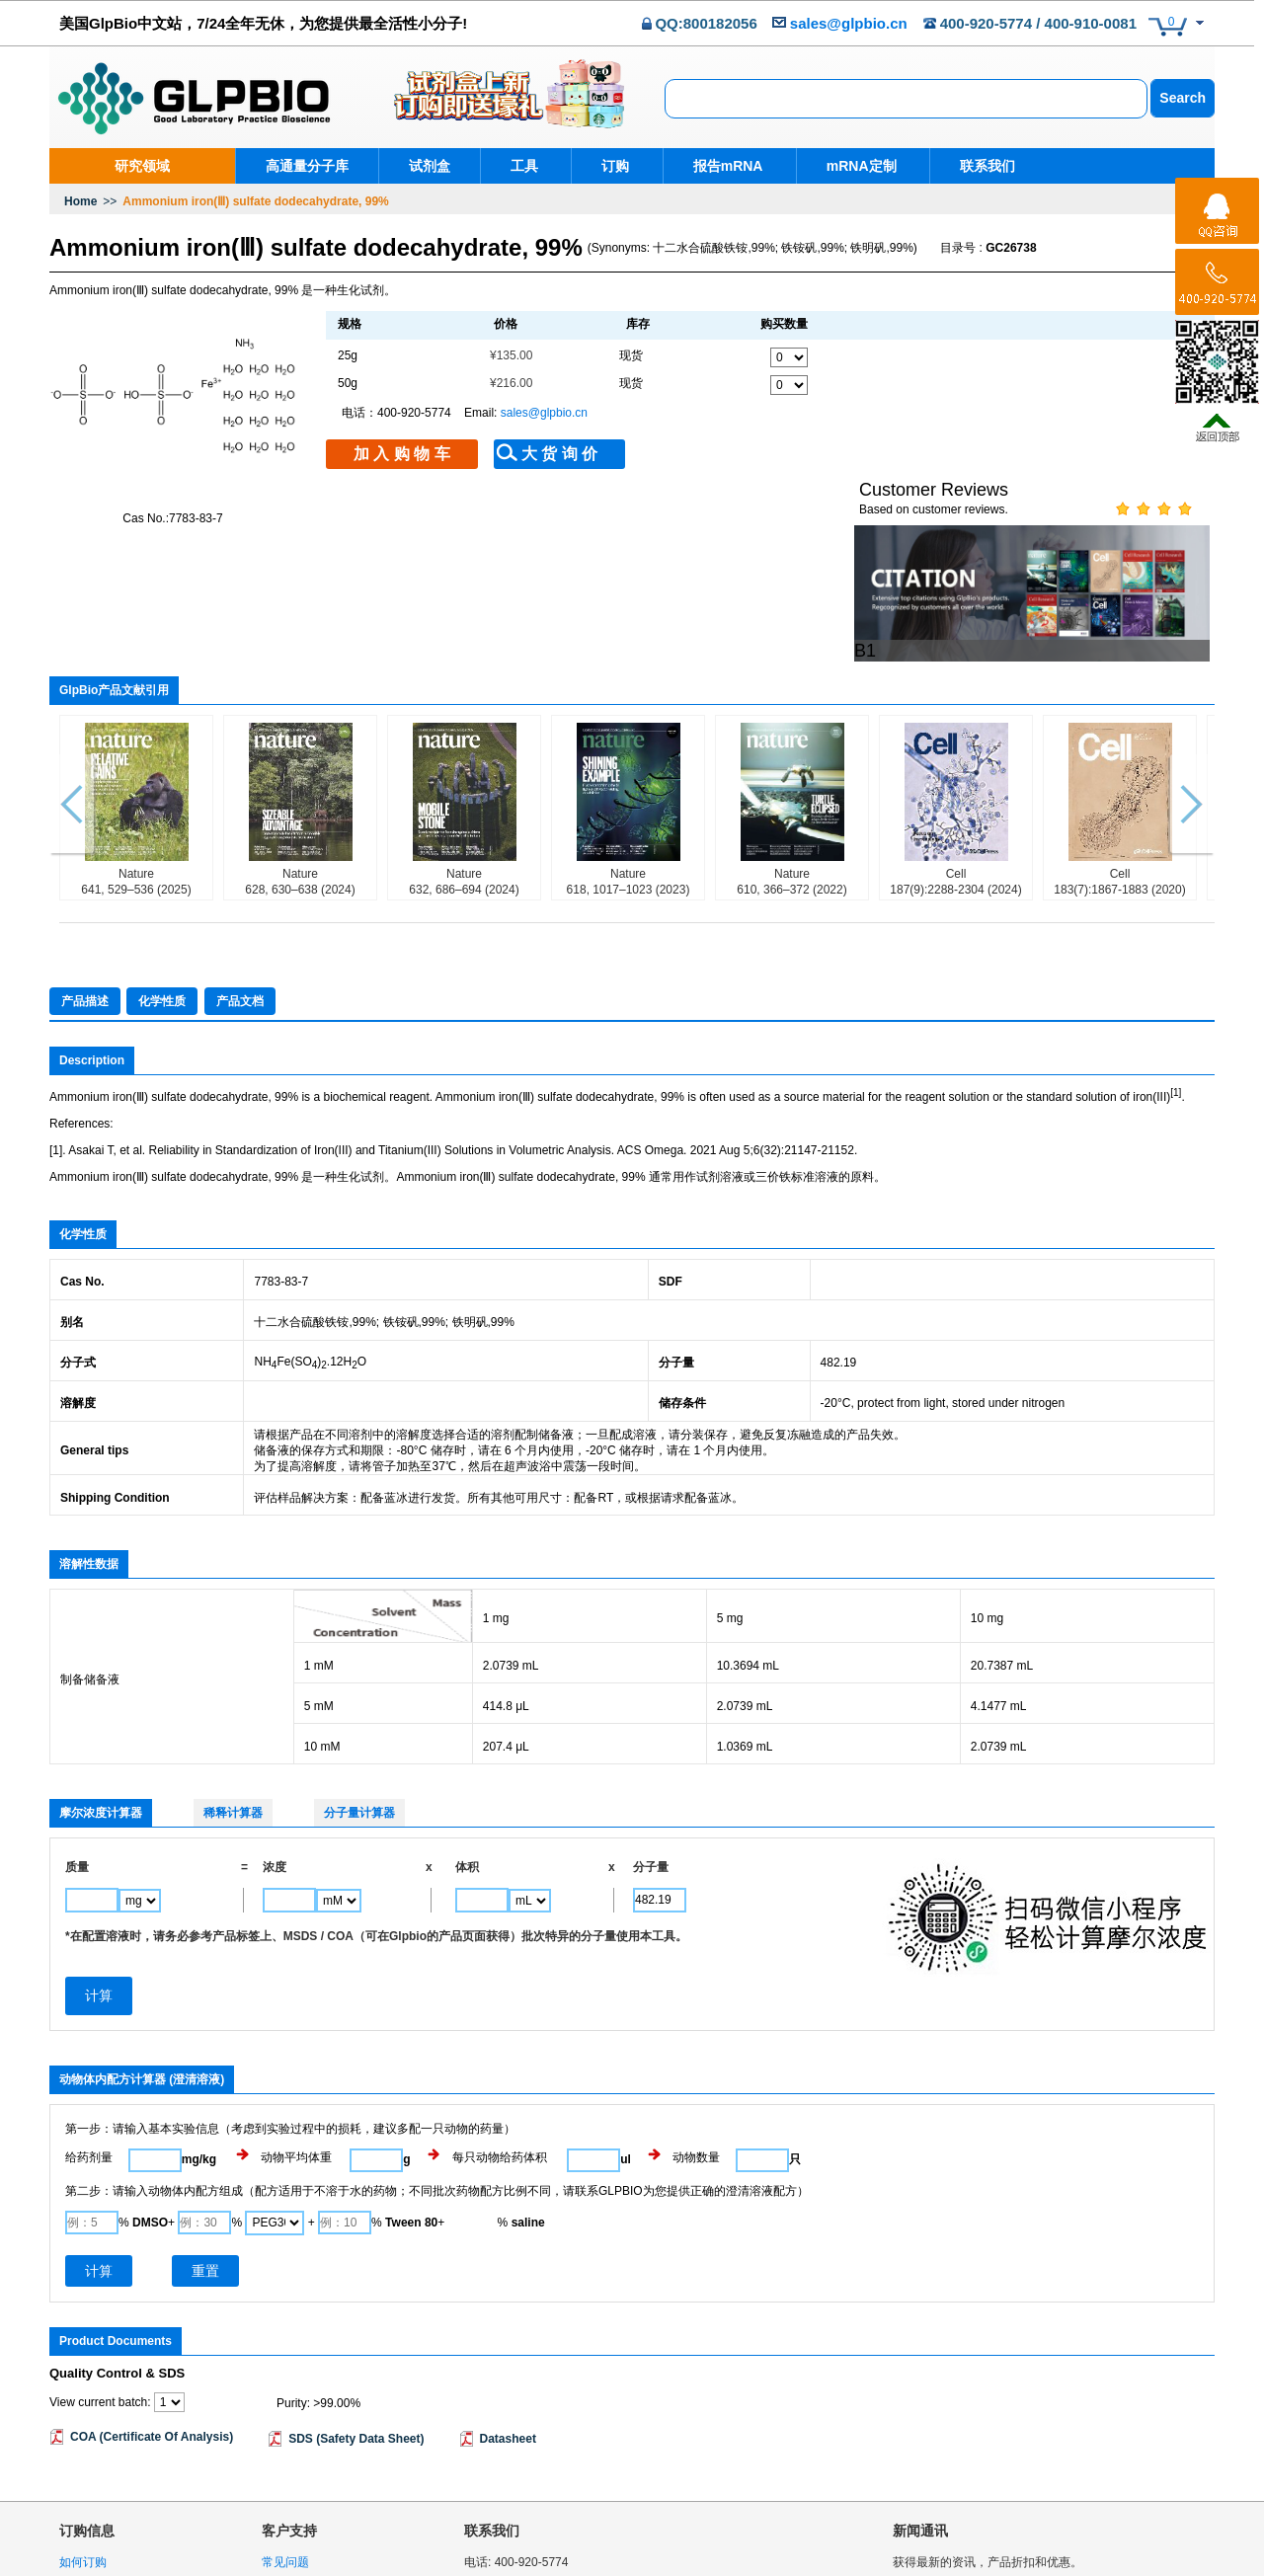 The width and height of the screenshot is (1264, 2576). What do you see at coordinates (429, 166) in the screenshot?
I see `试剂盒` at bounding box center [429, 166].